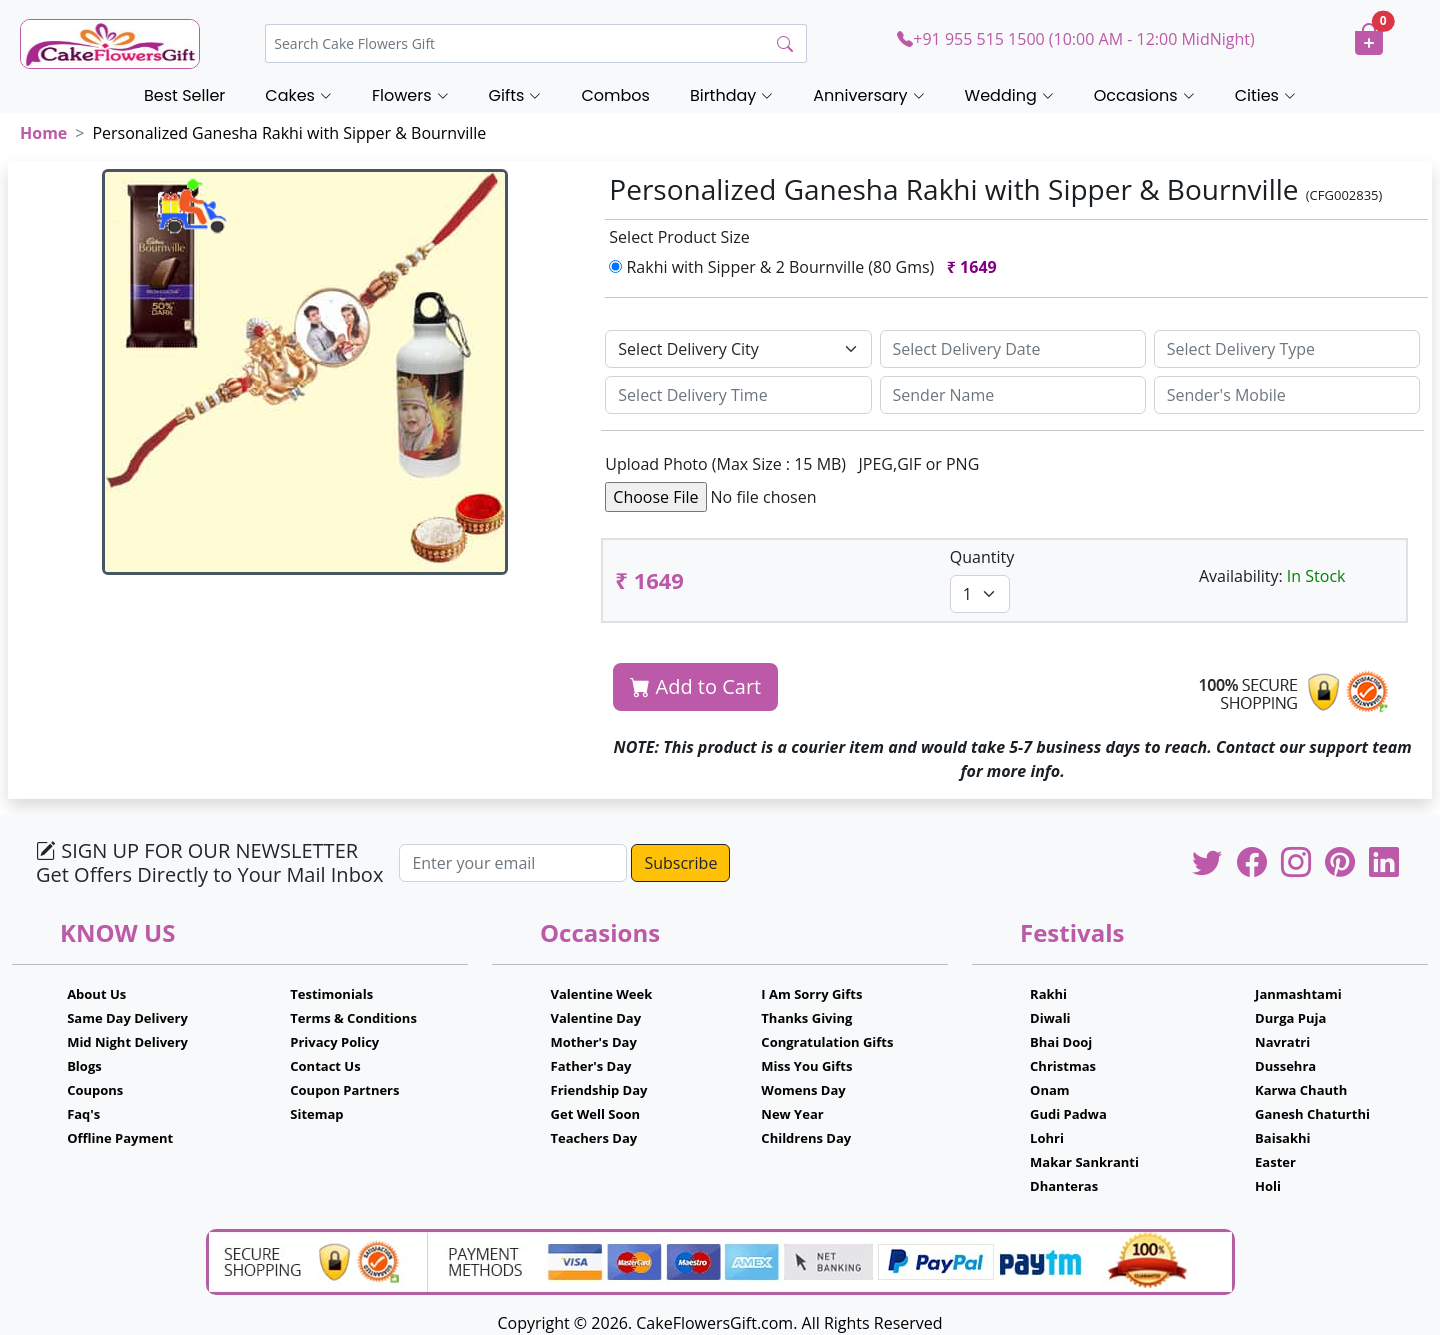  I want to click on [Sizing example input], so click(1013, 349).